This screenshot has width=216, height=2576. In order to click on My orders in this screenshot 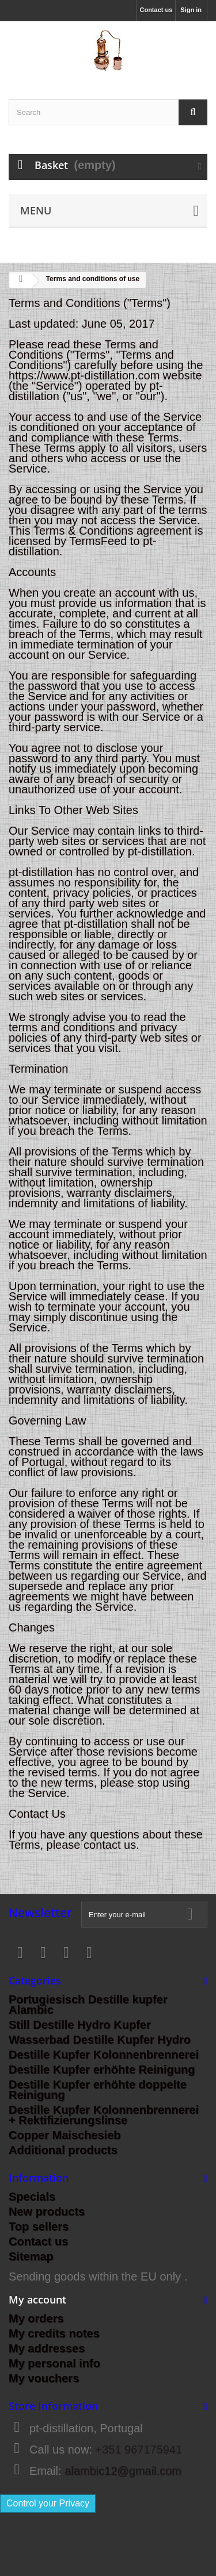, I will do `click(36, 2318)`.